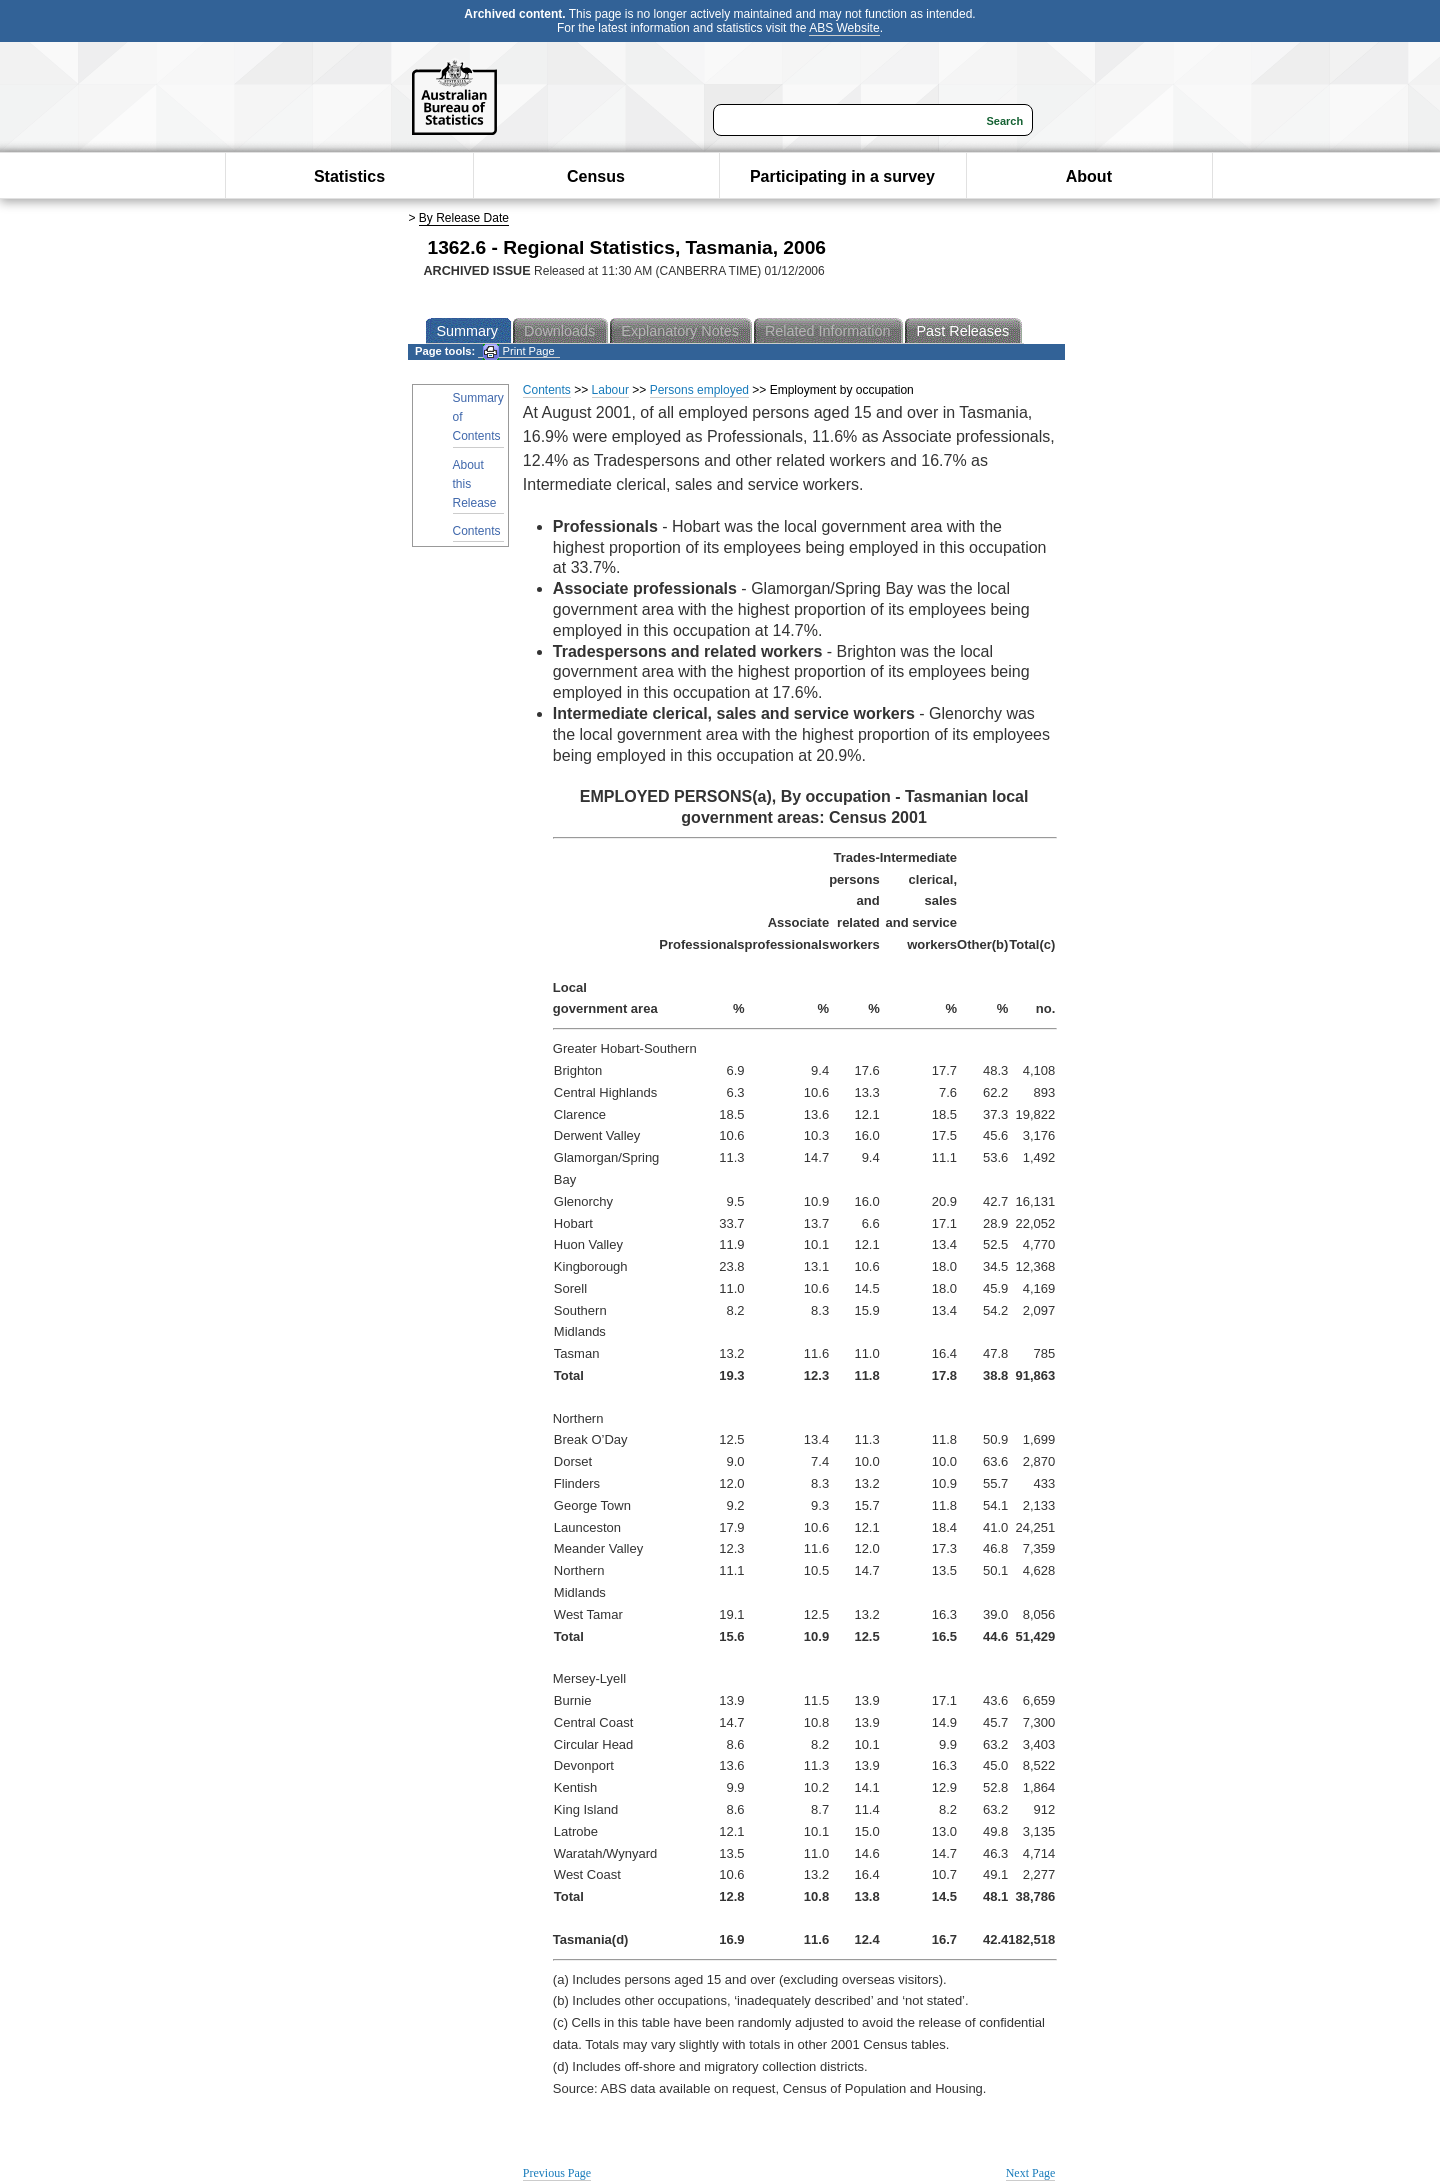  I want to click on Next Page, so click(1031, 2173).